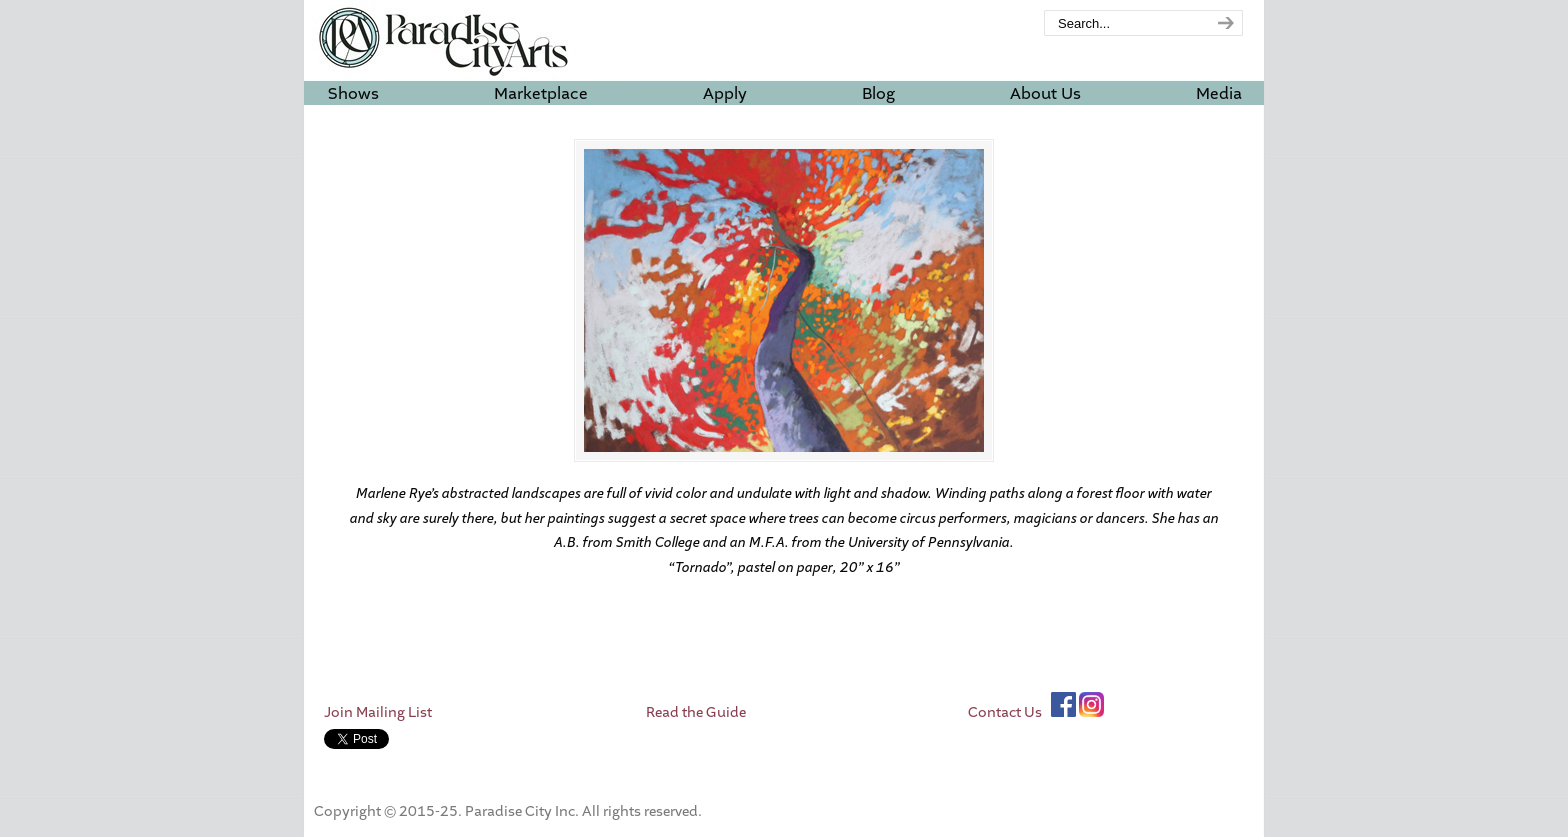  Describe the element at coordinates (1005, 712) in the screenshot. I see `Contact Us` at that location.